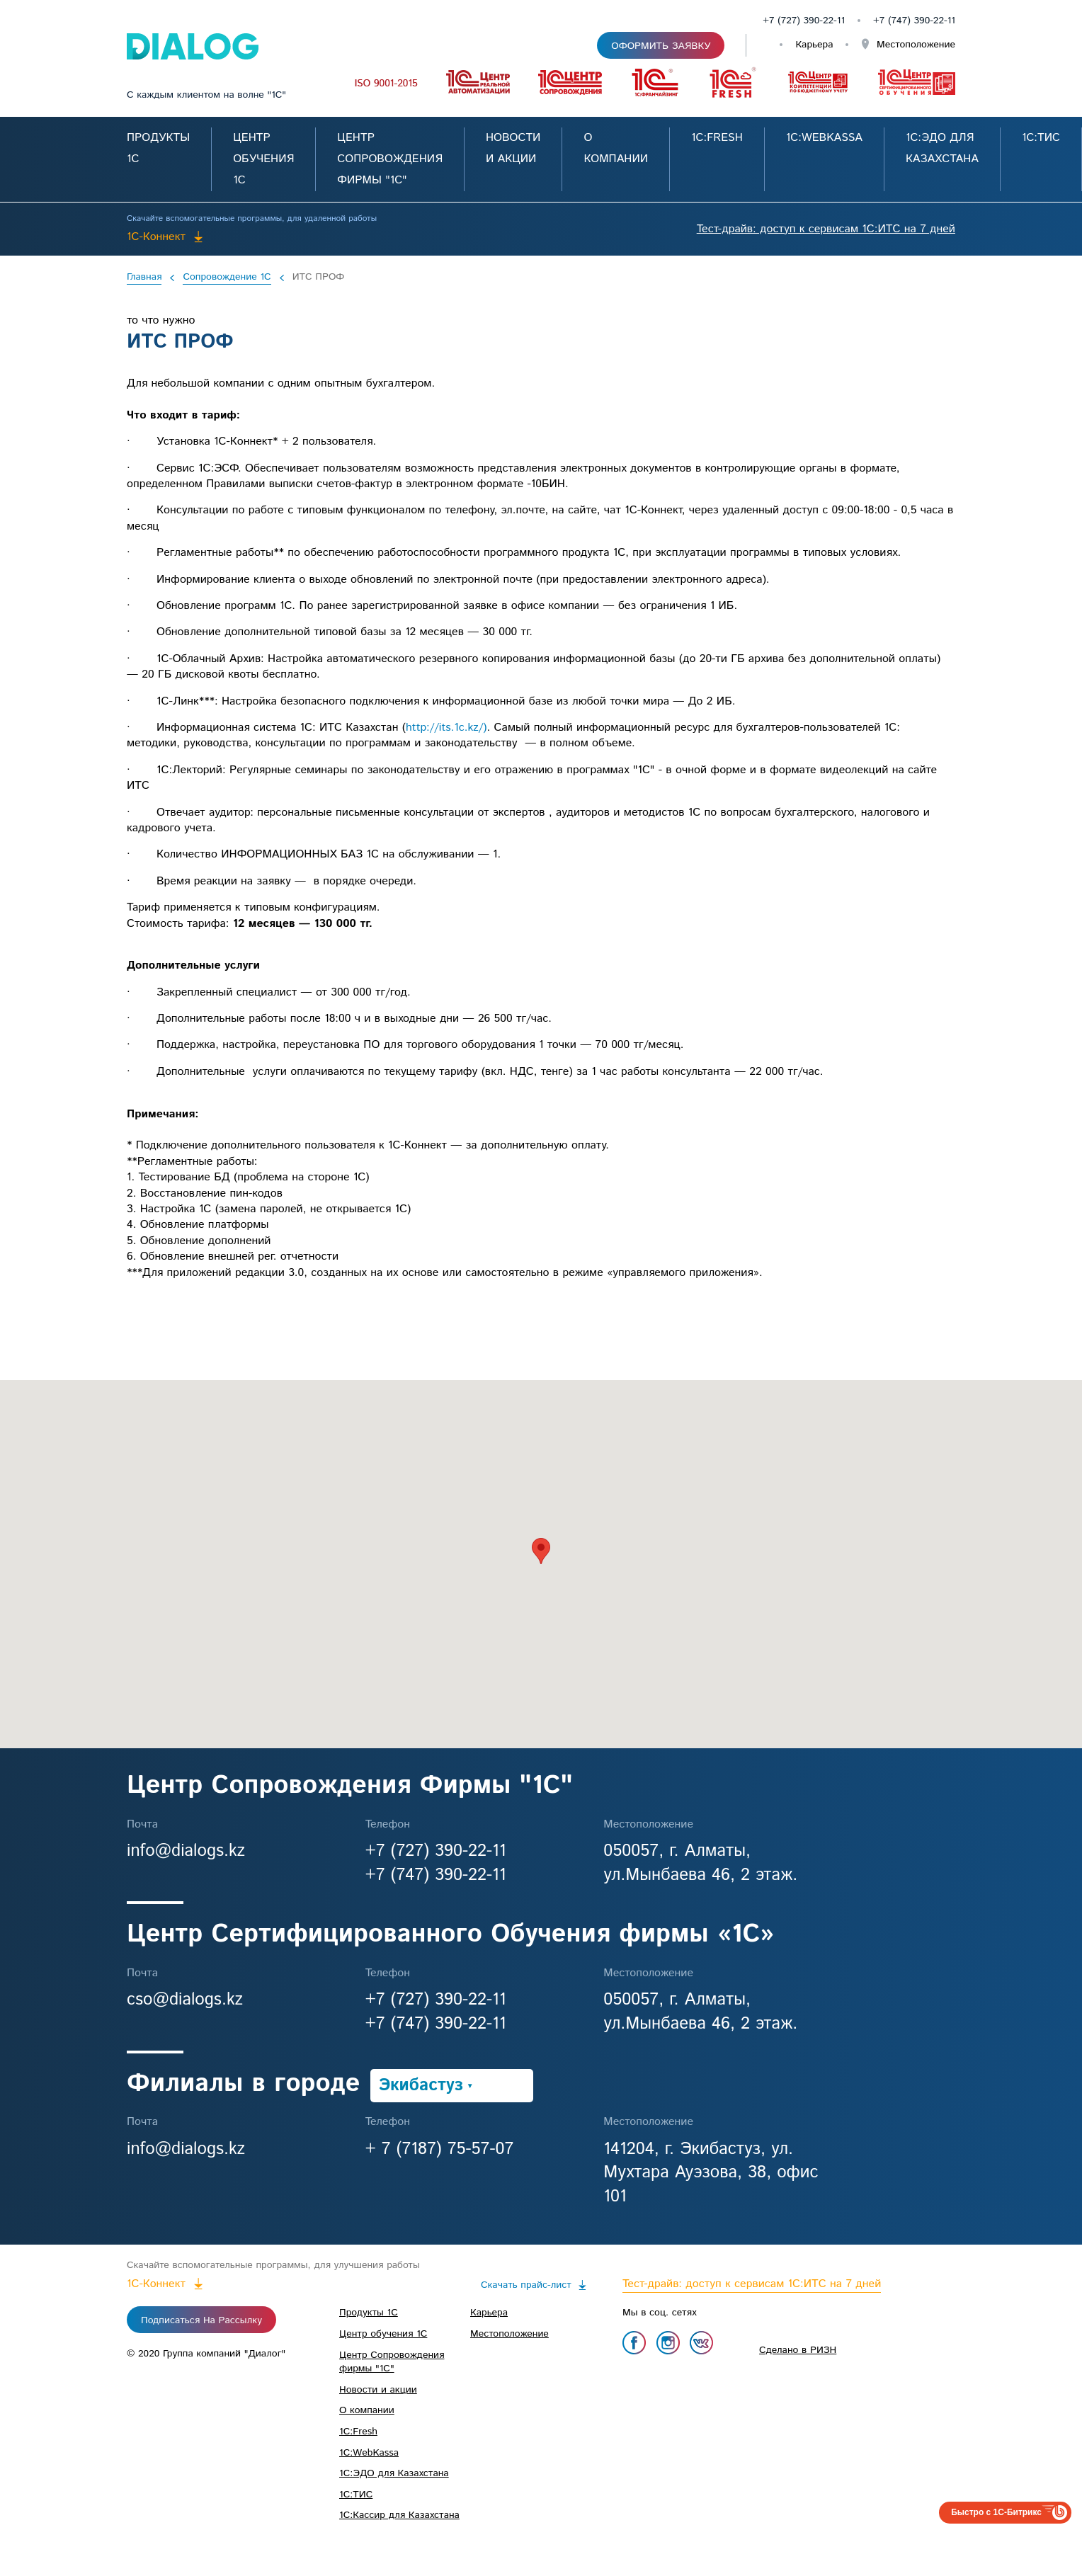 This screenshot has height=2576, width=1082. I want to click on 390-22-11, so click(934, 20).